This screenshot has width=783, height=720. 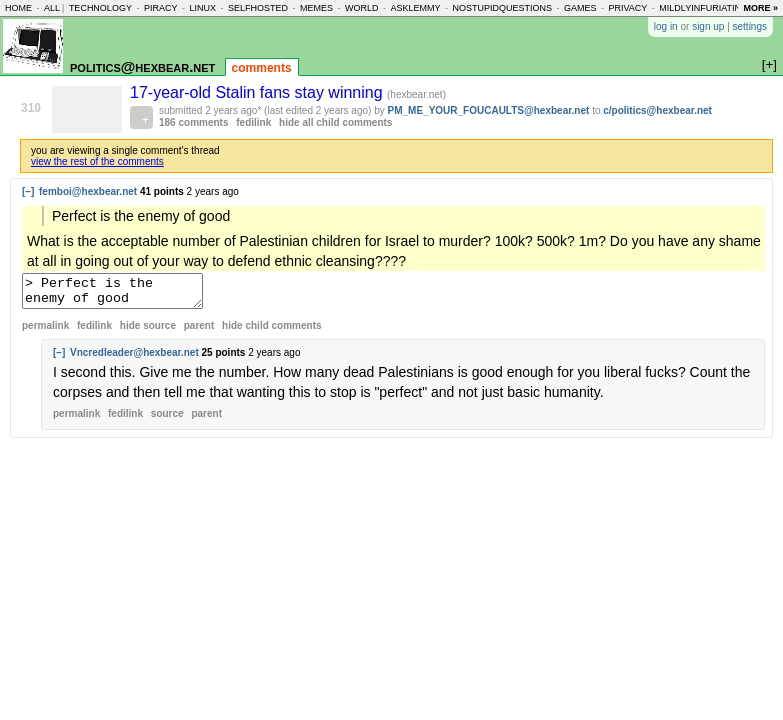 I want to click on selfhosted, so click(x=258, y=8).